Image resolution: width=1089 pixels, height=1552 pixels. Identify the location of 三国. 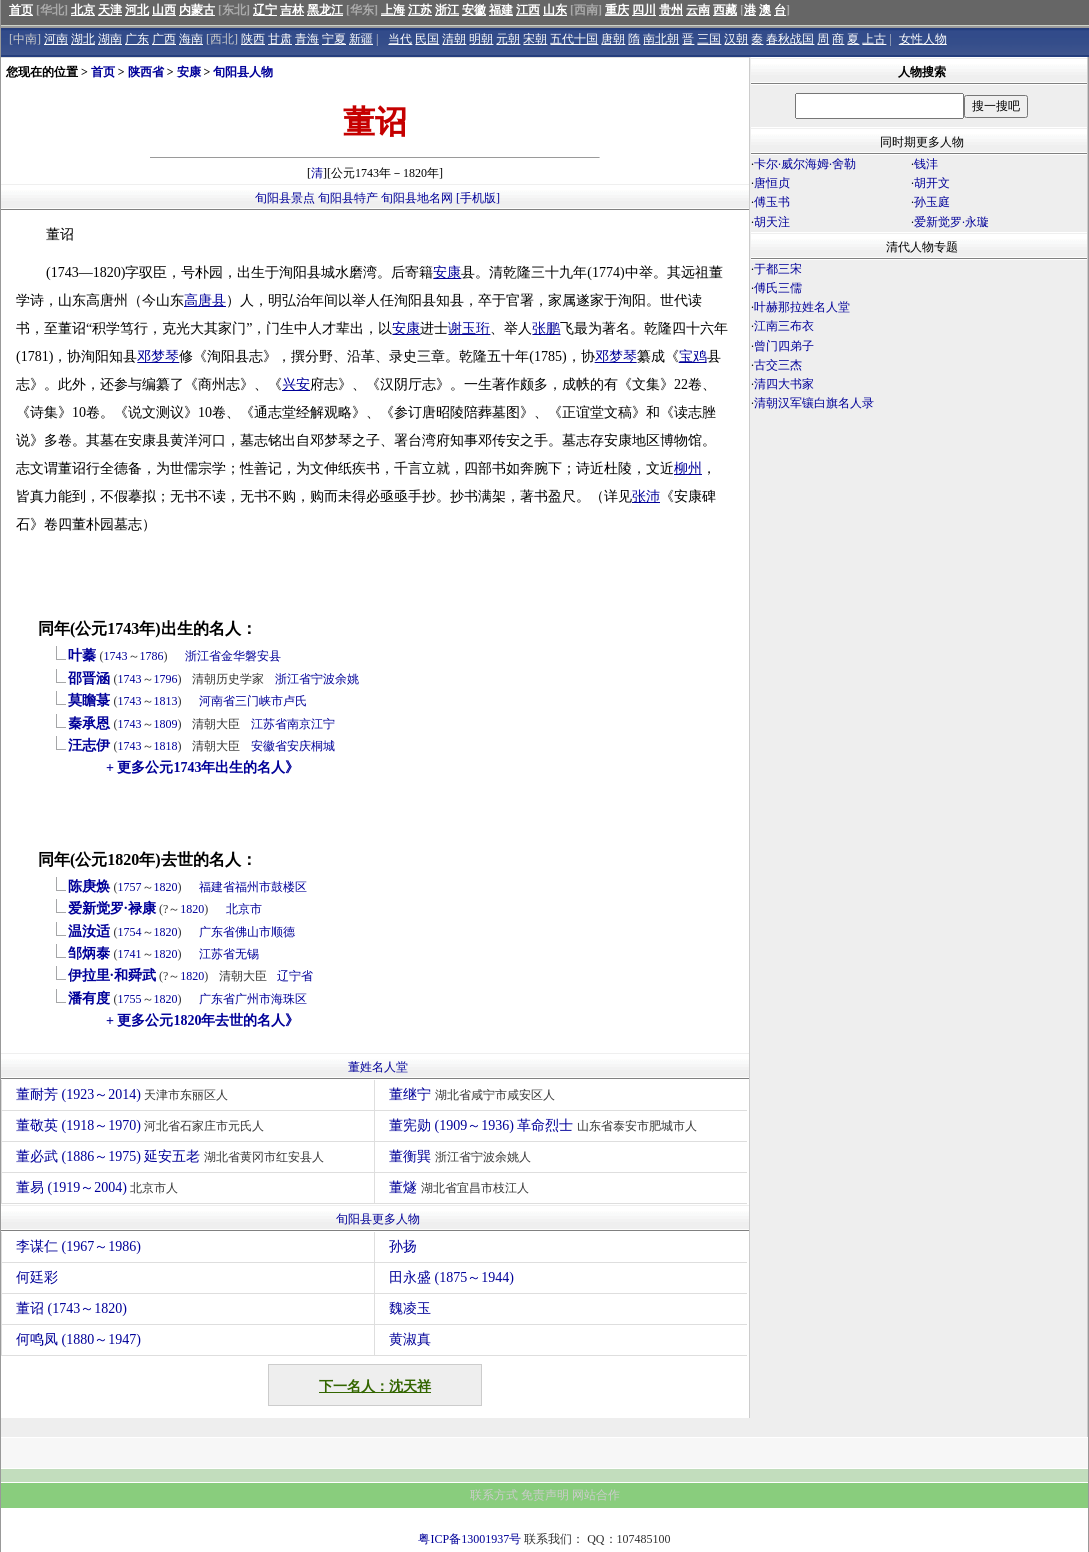
(709, 39).